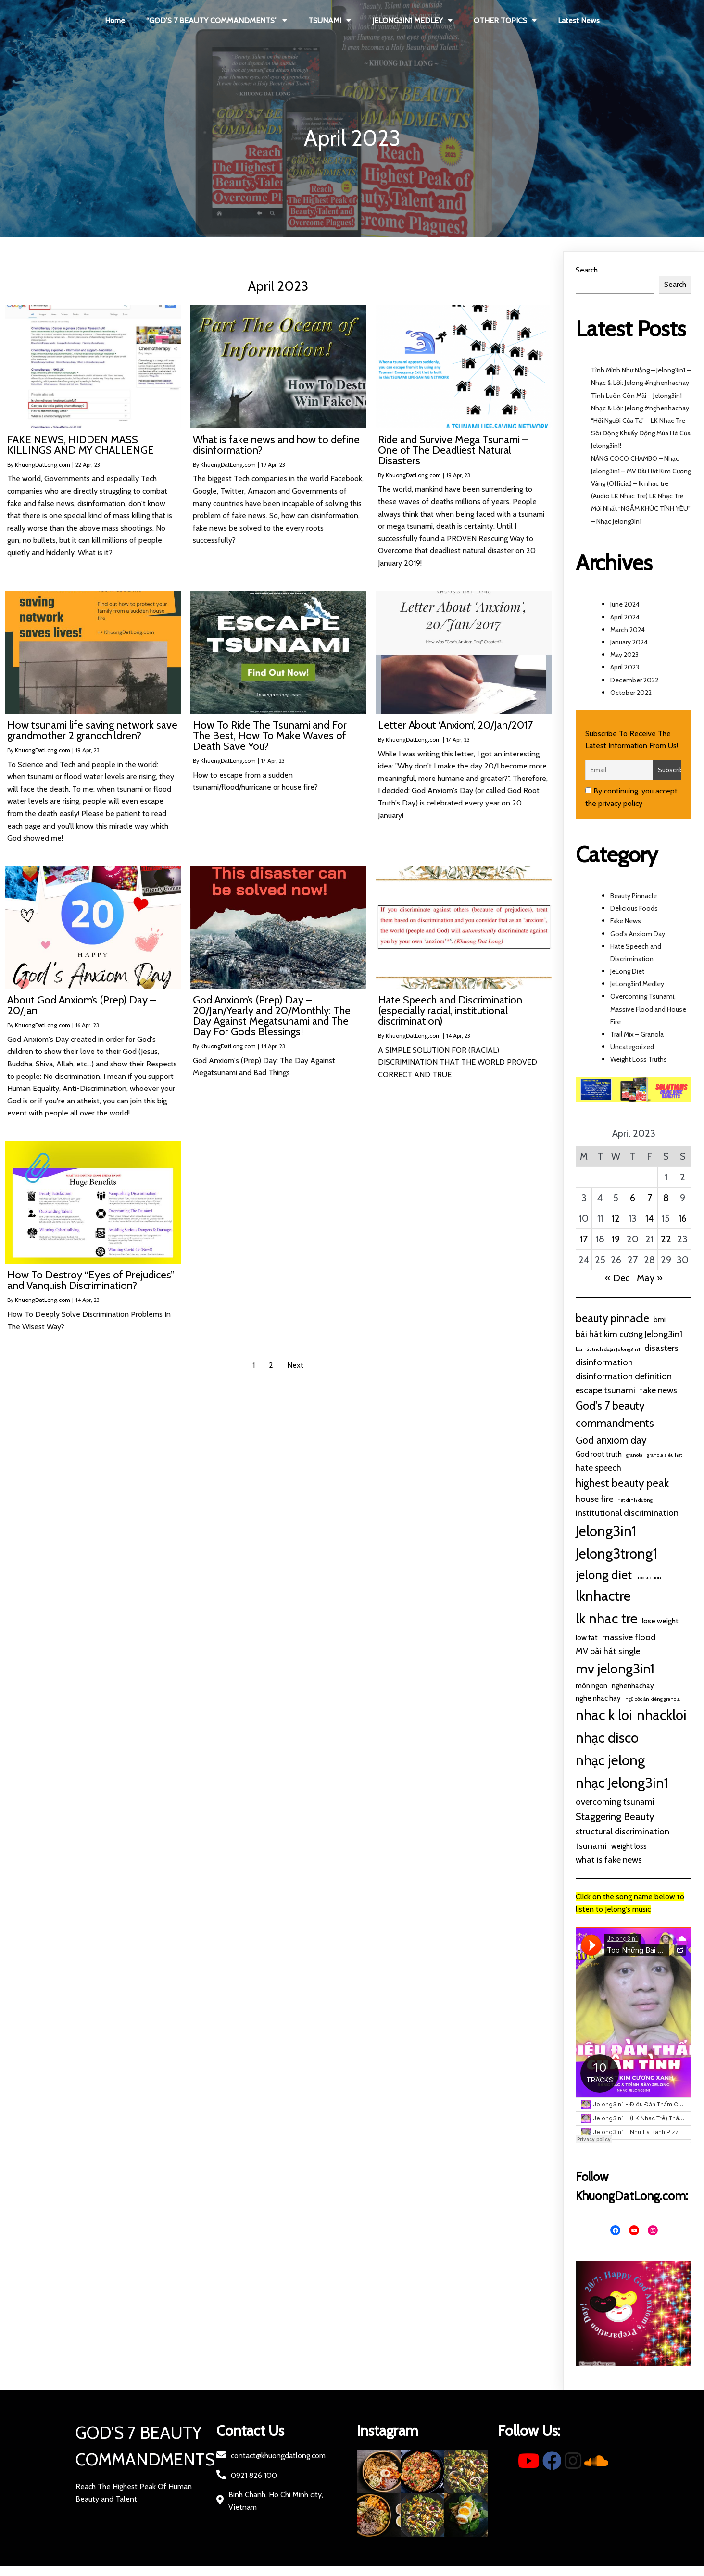 The height and width of the screenshot is (2576, 704). What do you see at coordinates (616, 1218) in the screenshot?
I see `12 [Posts published on April 12, 2023]` at bounding box center [616, 1218].